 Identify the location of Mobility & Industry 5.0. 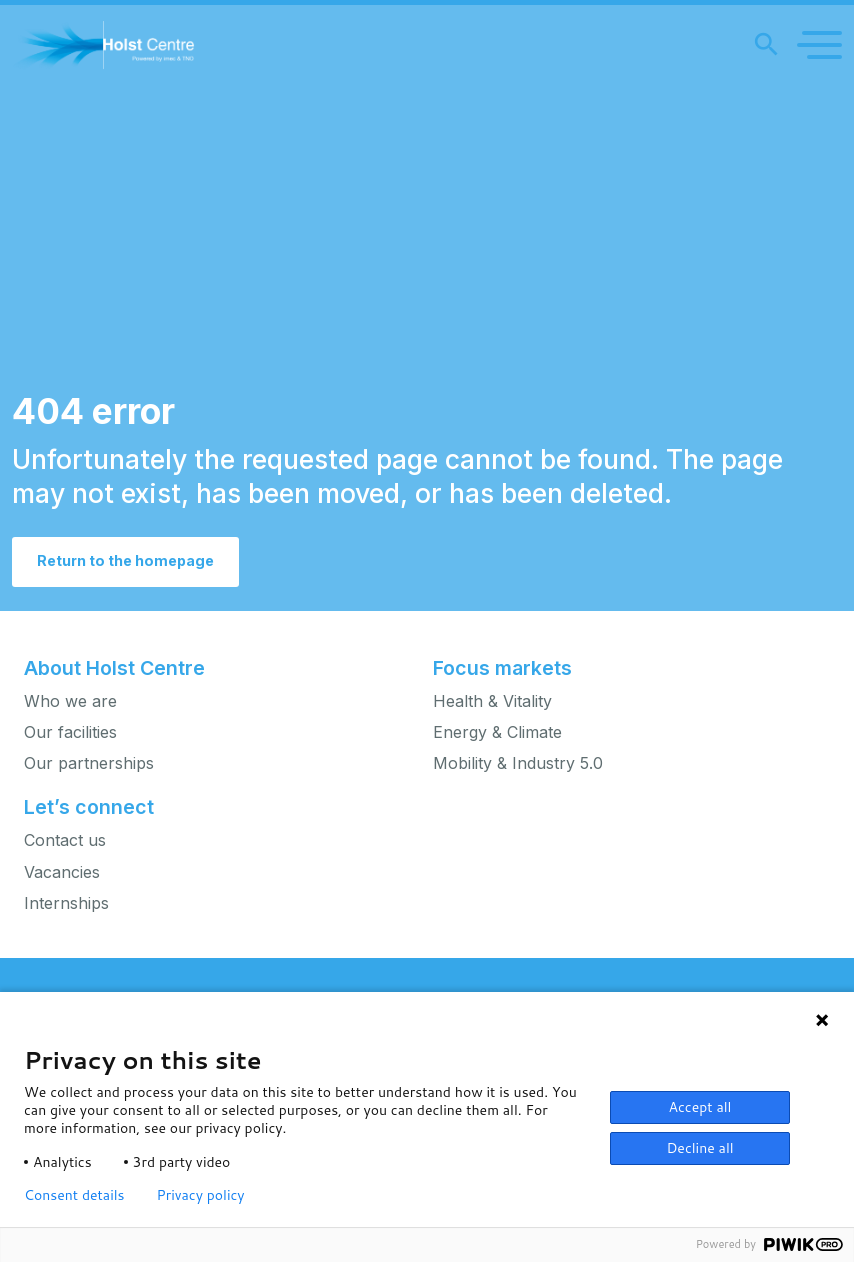
(518, 763).